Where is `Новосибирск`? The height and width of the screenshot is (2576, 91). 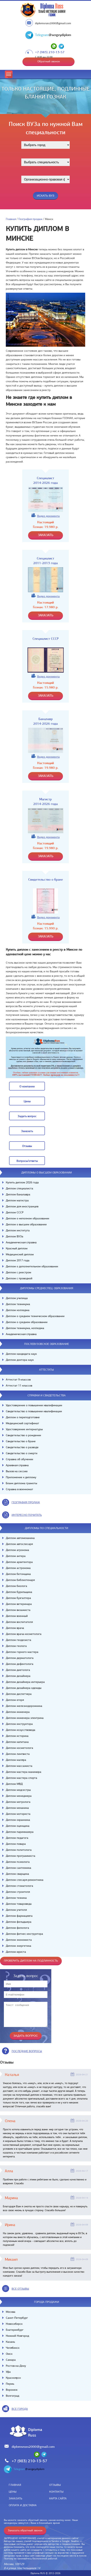 Новосибирск is located at coordinates (14, 2323).